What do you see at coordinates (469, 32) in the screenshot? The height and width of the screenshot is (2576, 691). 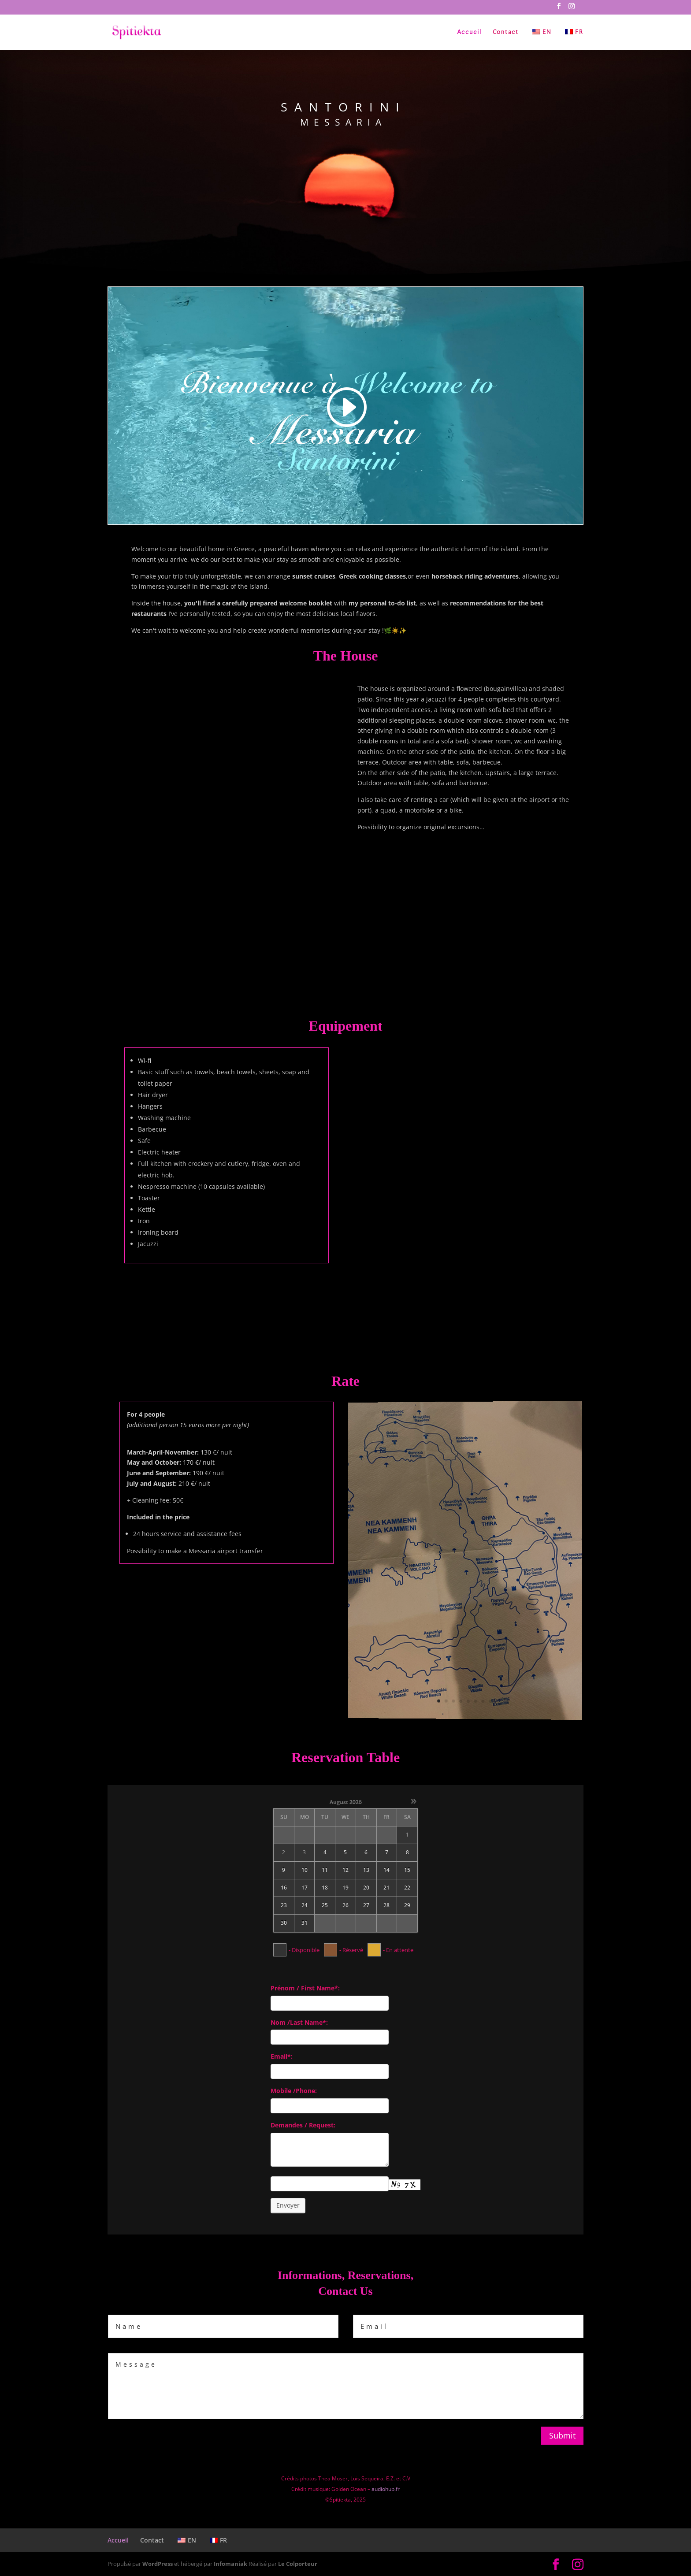 I see `Accueil` at bounding box center [469, 32].